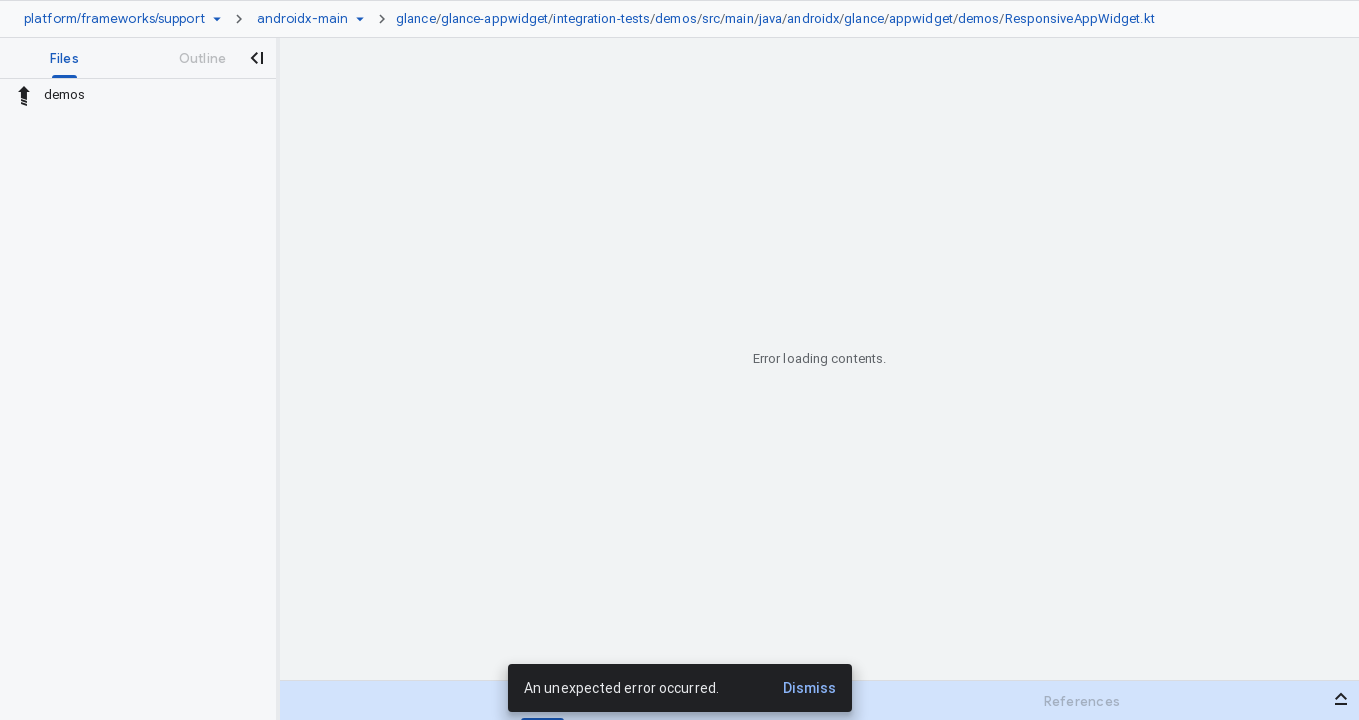 This screenshot has width=1359, height=720. What do you see at coordinates (813, 18) in the screenshot?
I see `androidx` at bounding box center [813, 18].